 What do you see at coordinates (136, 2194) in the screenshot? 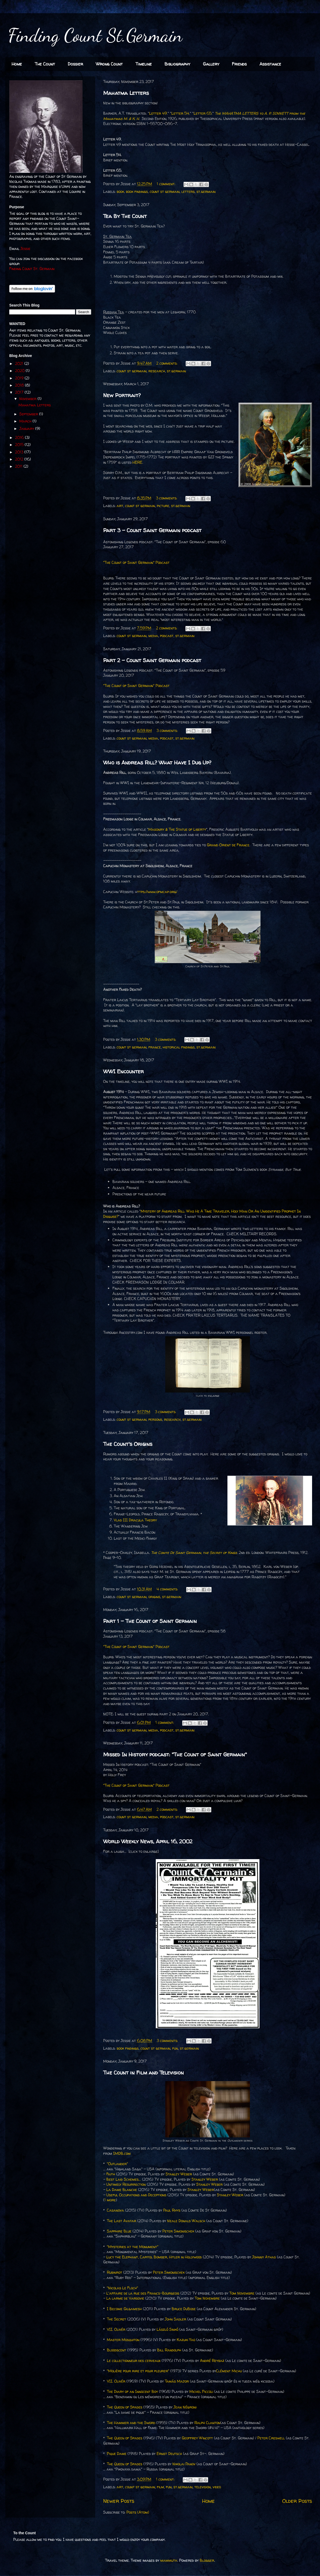
I see `Useful Occupations and Deceptions` at bounding box center [136, 2194].